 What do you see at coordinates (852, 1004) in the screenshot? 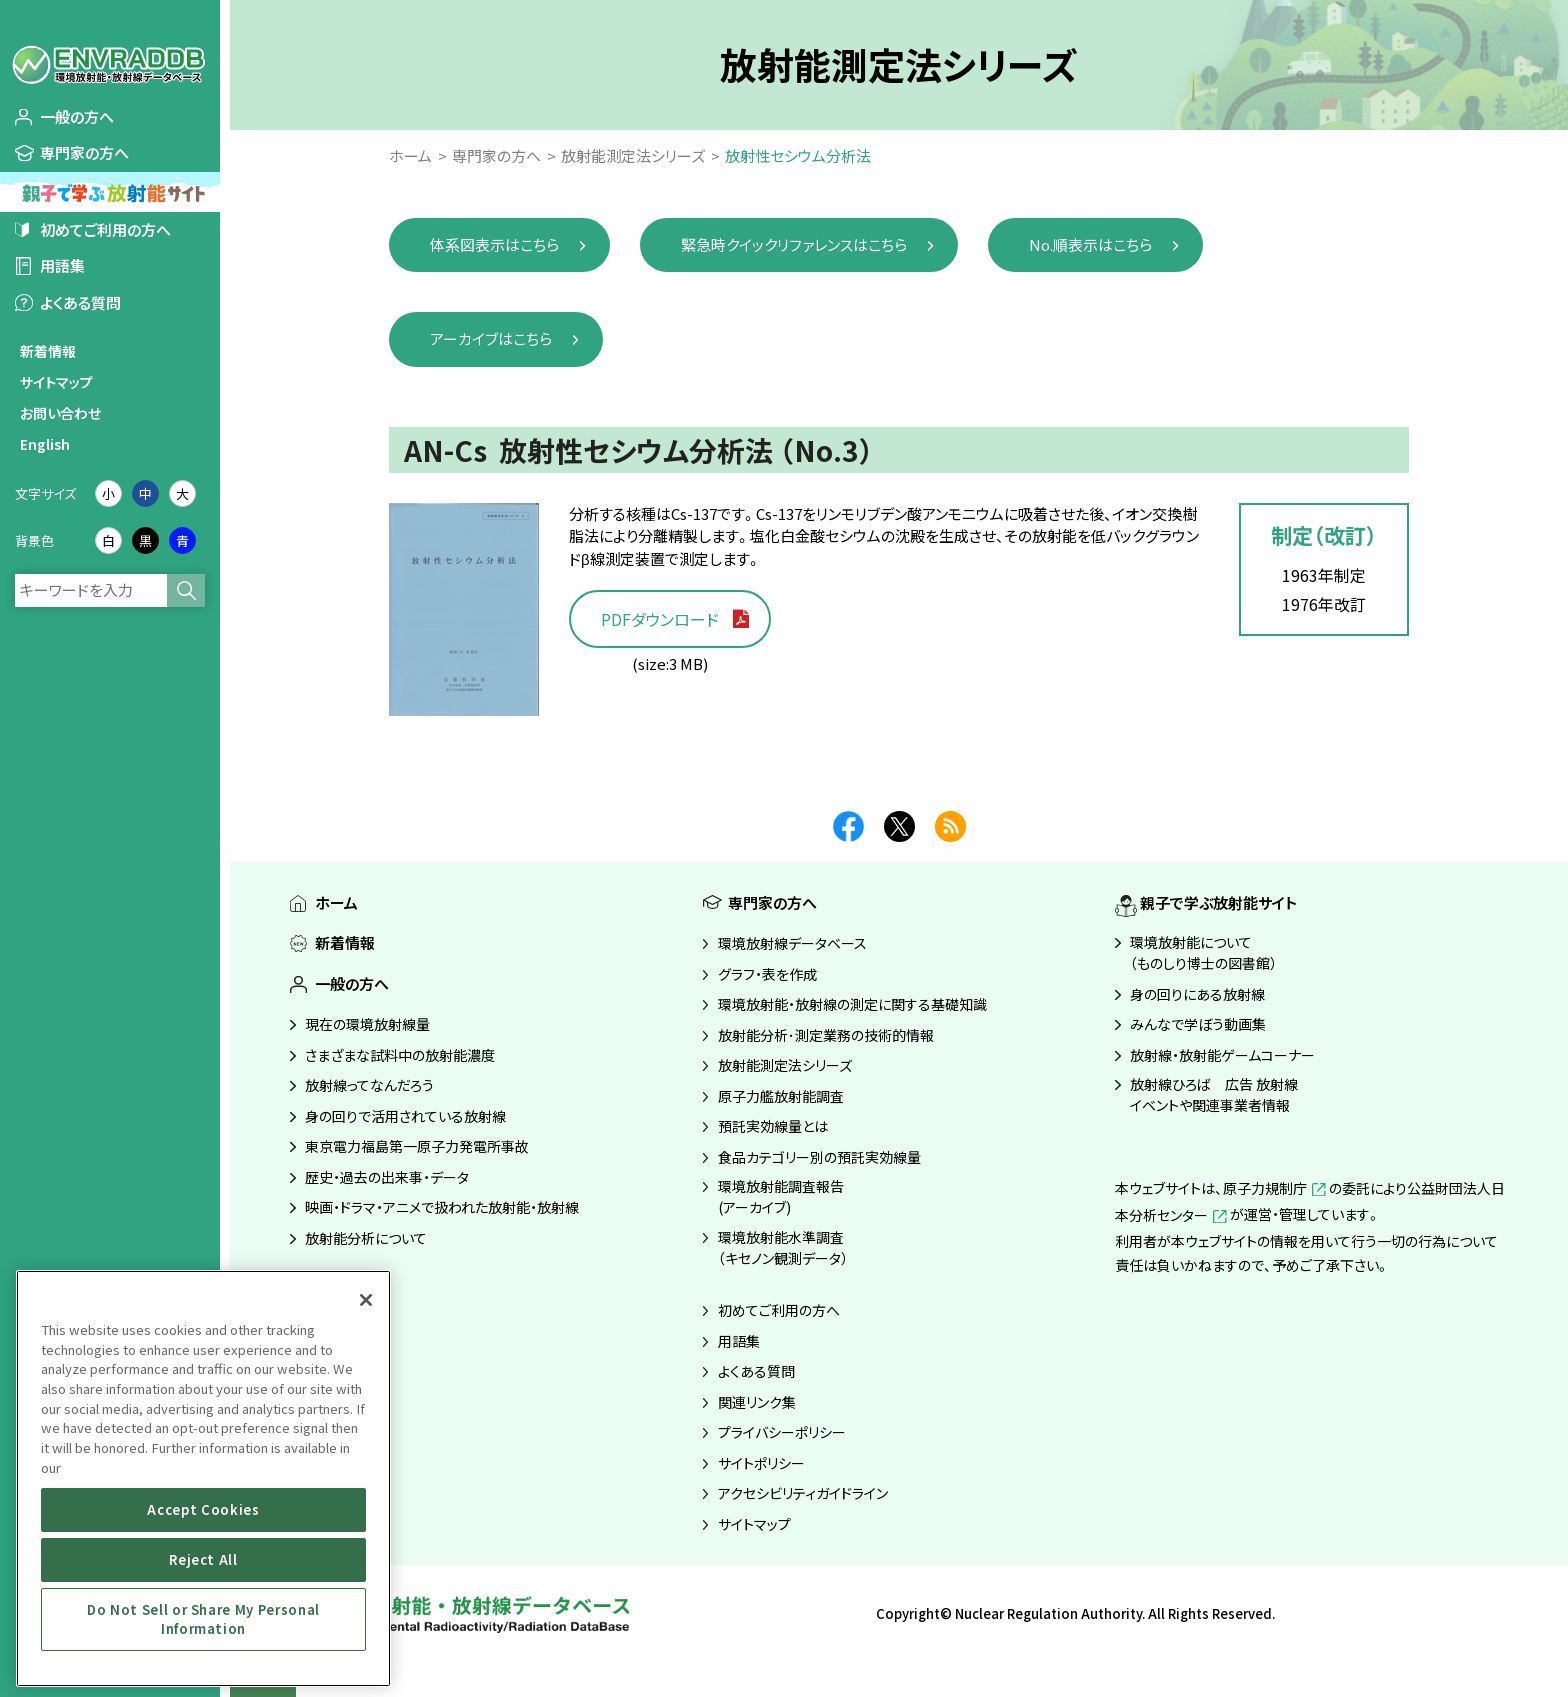
I see `環境放射能・放射線の測定に関する基礎知識` at bounding box center [852, 1004].